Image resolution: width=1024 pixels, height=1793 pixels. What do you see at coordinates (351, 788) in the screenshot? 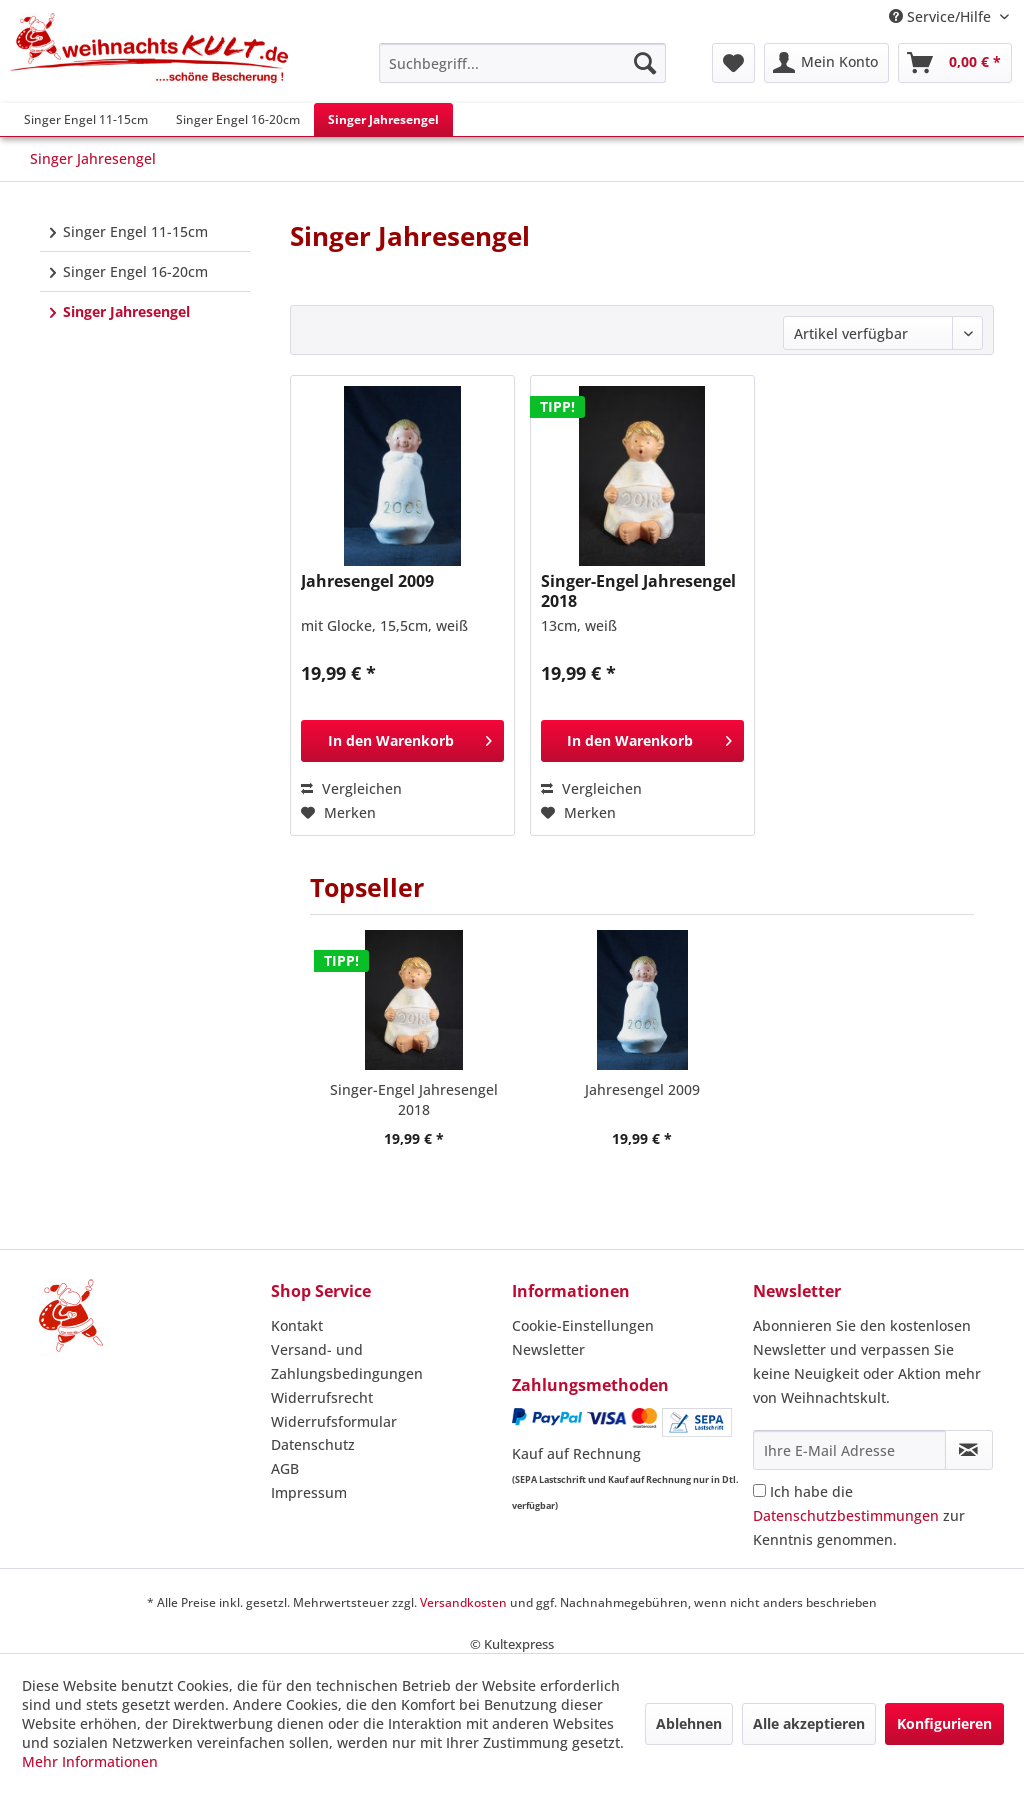
I see `Vergleichen` at bounding box center [351, 788].